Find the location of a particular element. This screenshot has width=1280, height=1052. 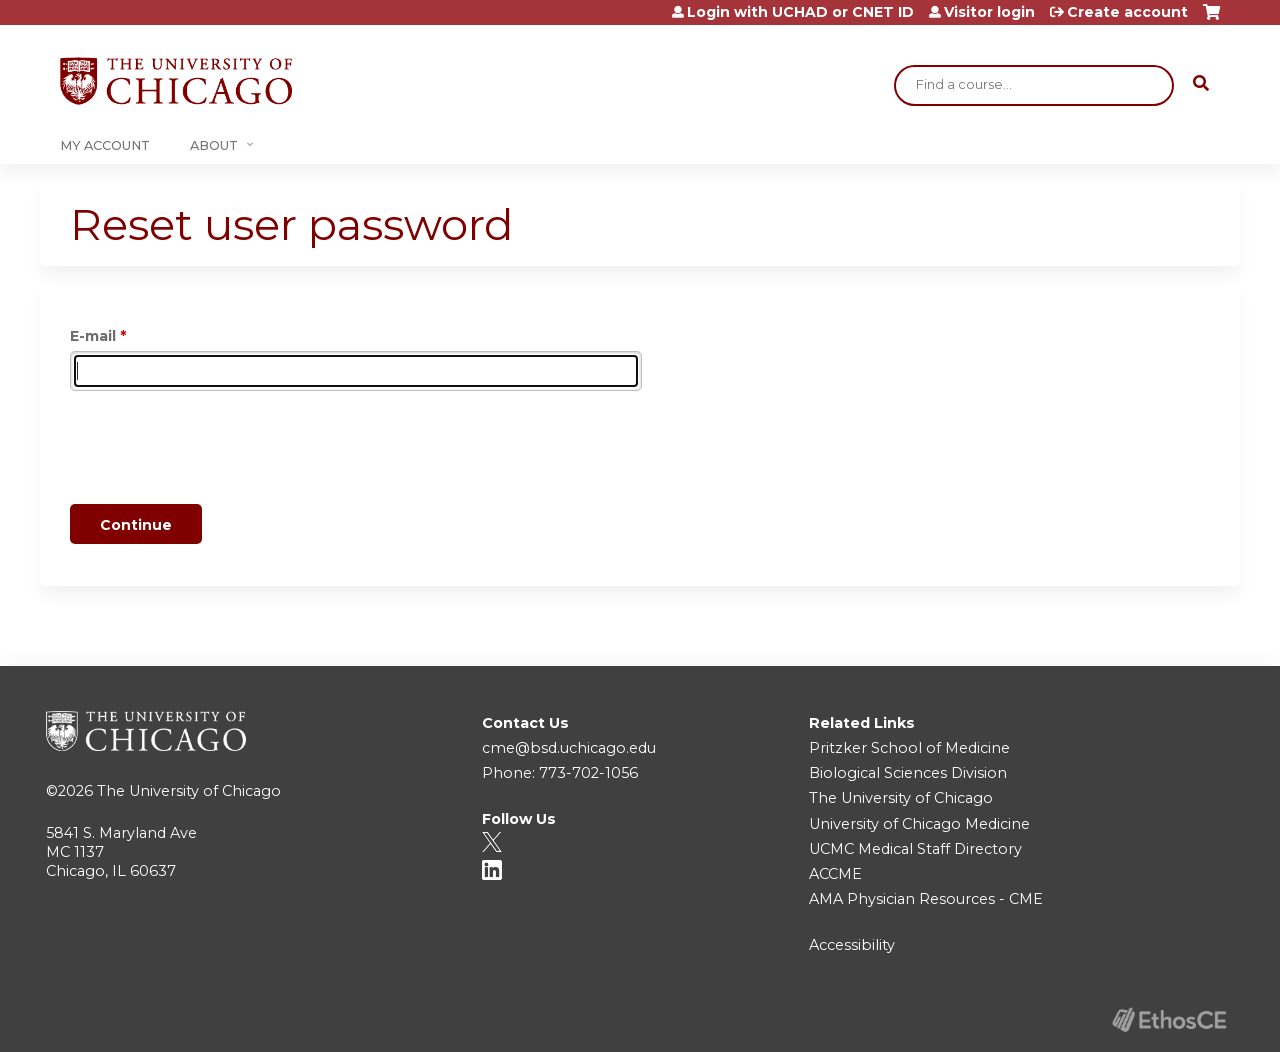

Create account is located at coordinates (1127, 12).